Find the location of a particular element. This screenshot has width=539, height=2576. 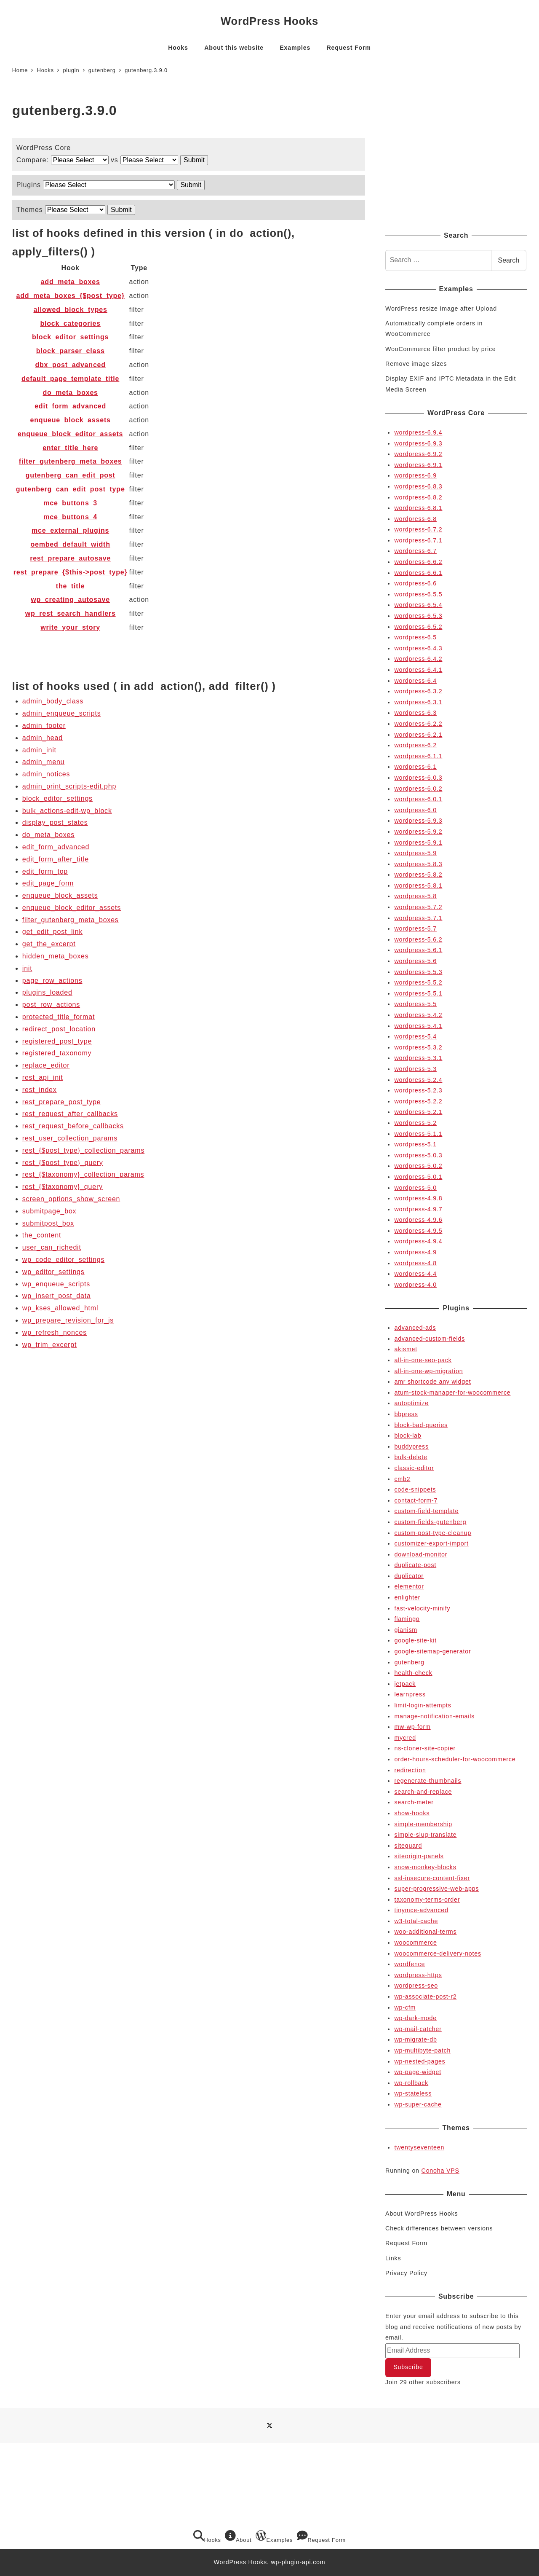

get_the_excerpt is located at coordinates (49, 943).